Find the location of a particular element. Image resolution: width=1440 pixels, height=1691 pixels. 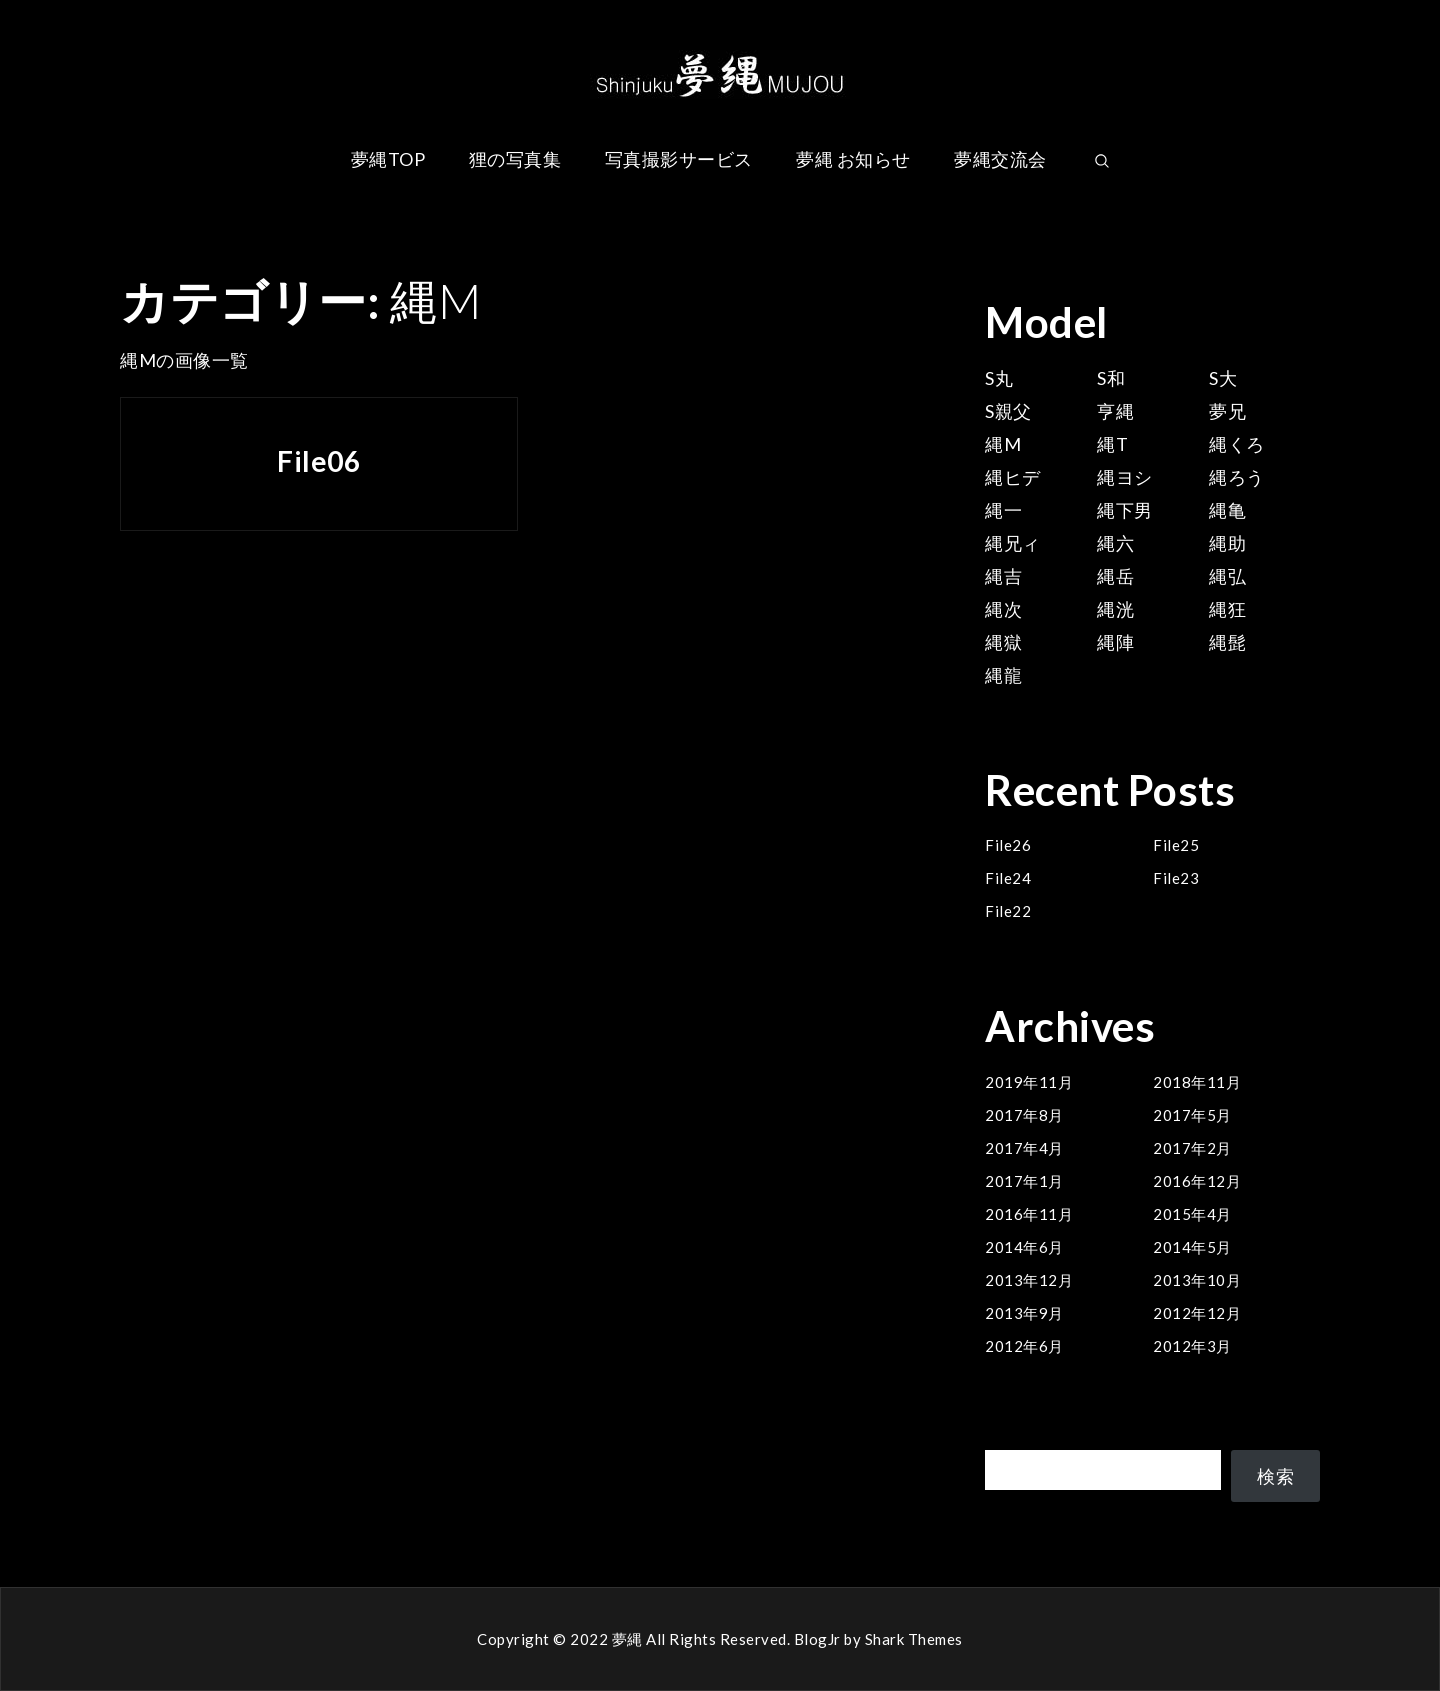

2013年10月 is located at coordinates (1197, 1280).